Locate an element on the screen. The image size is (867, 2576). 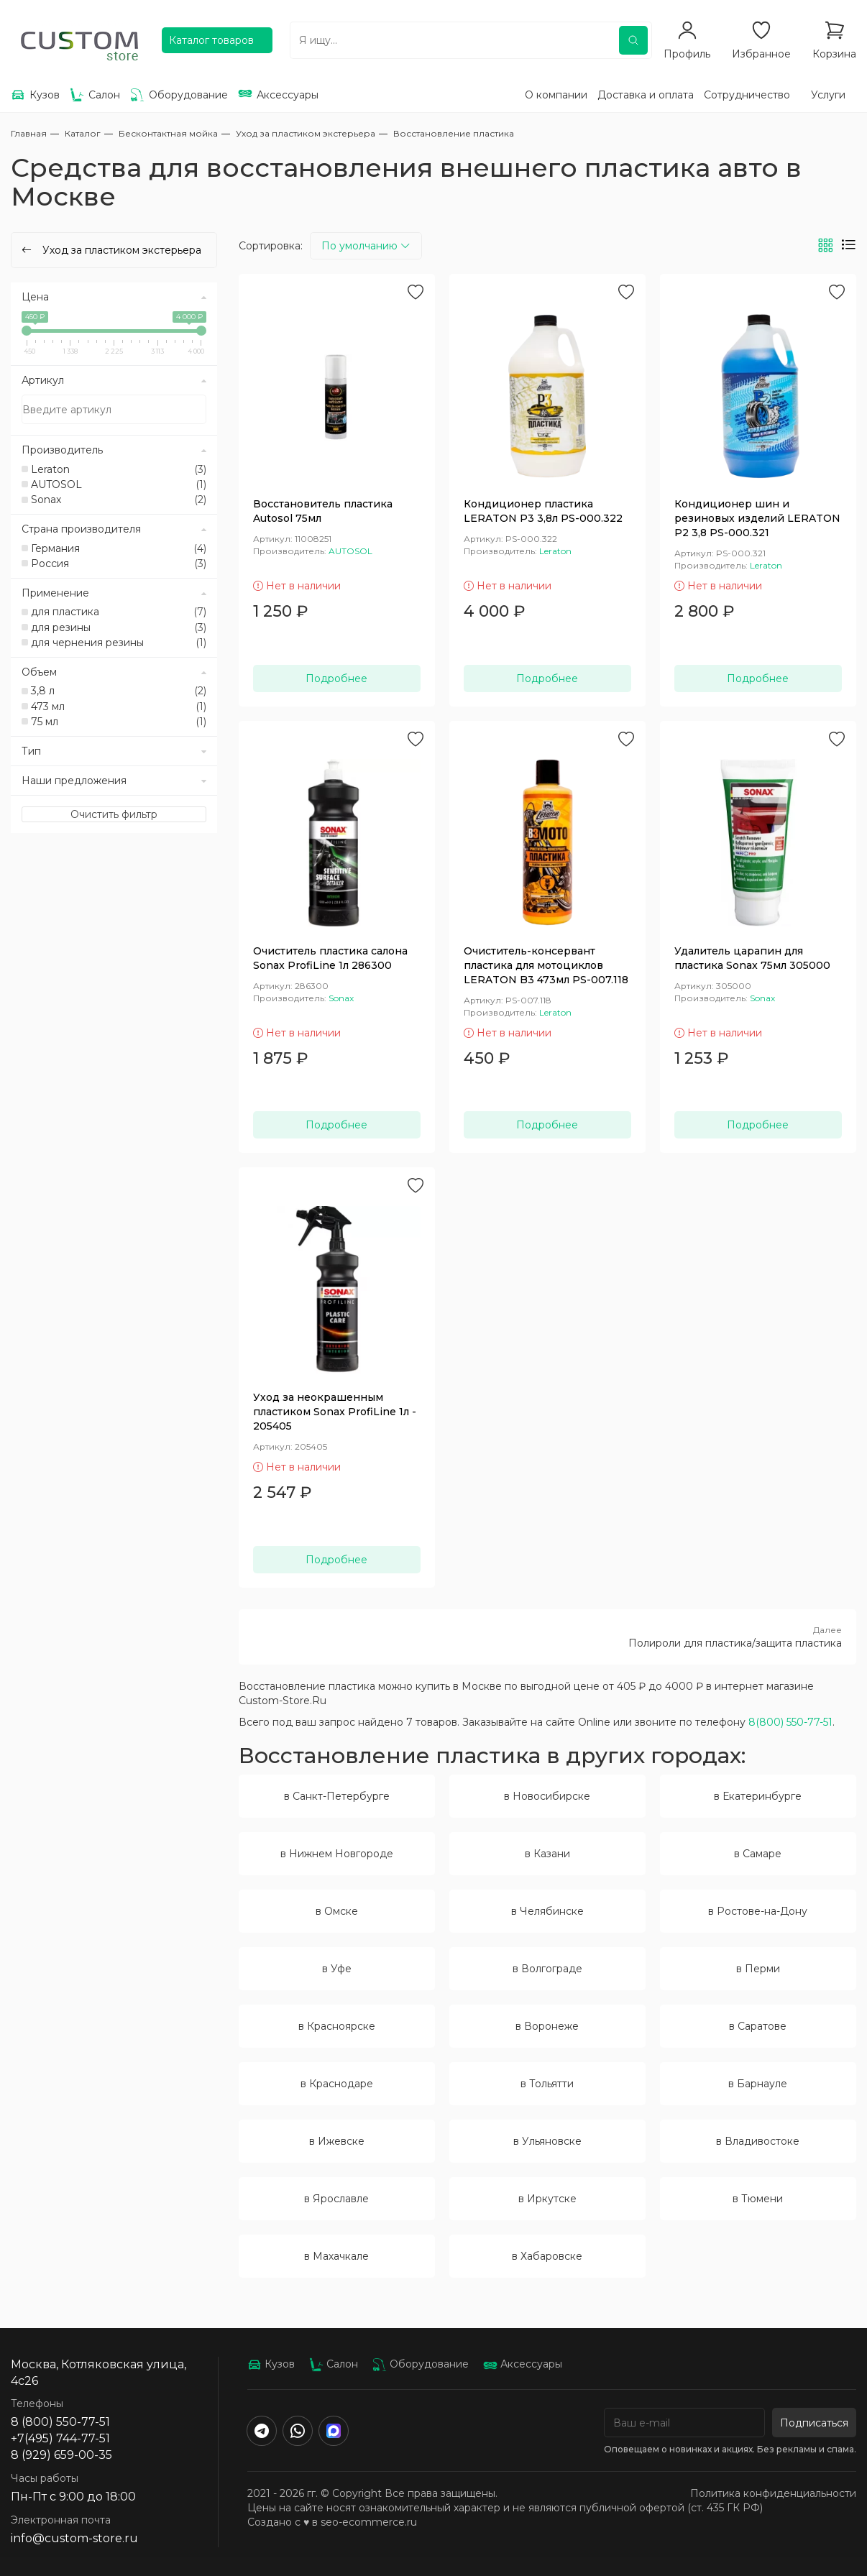
в Хабаровске is located at coordinates (547, 2256).